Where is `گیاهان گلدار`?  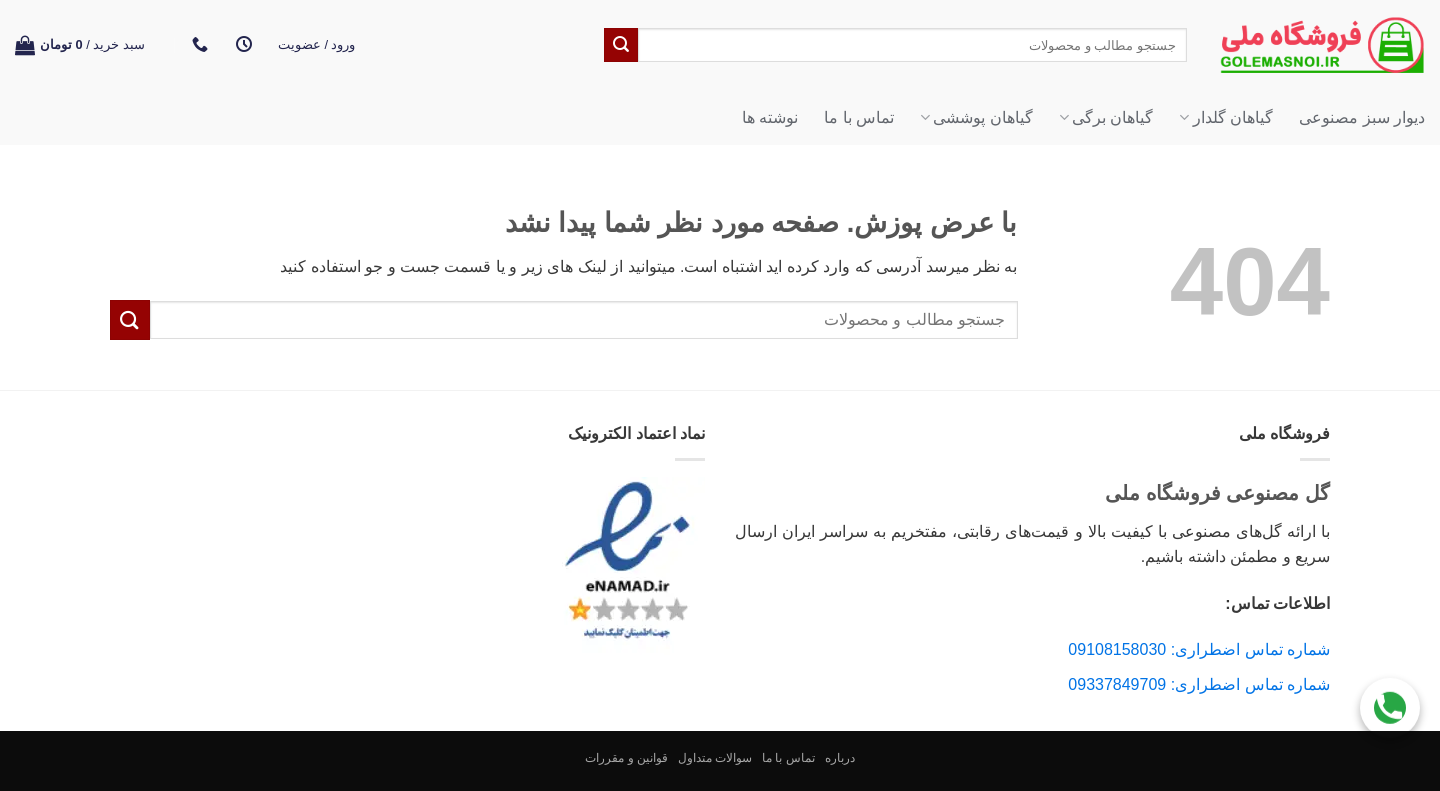 گیاهان گلدار is located at coordinates (1226, 117).